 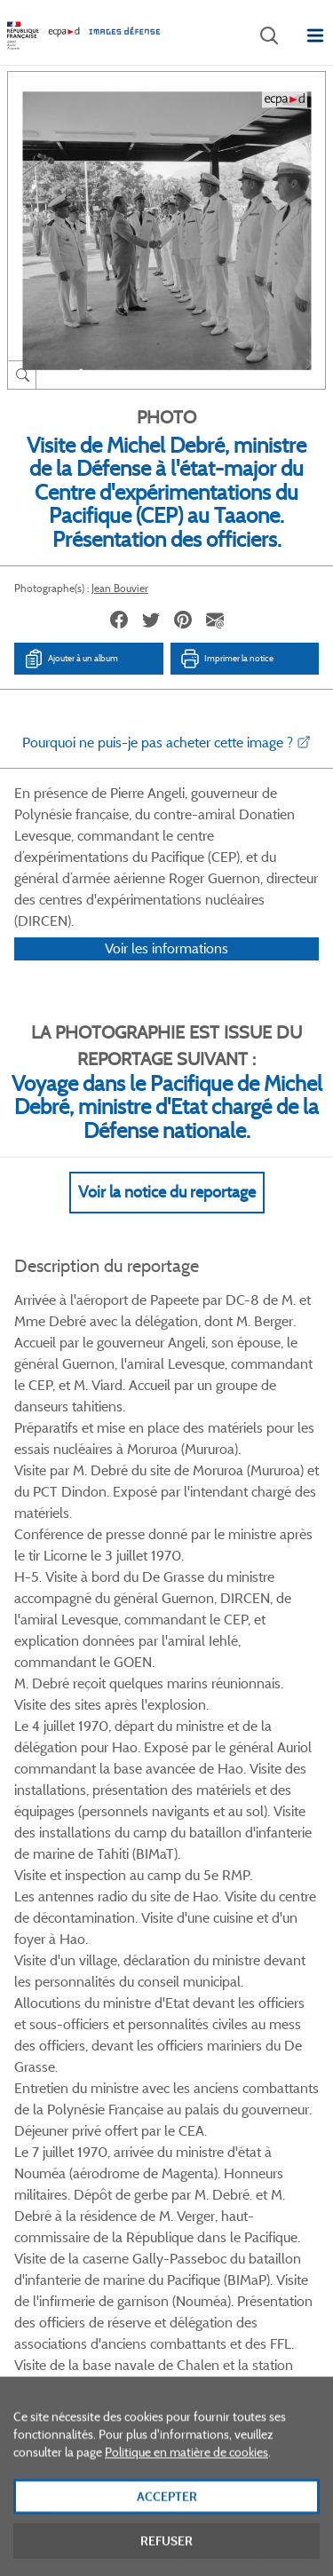 What do you see at coordinates (142, 2019) in the screenshot?
I see `Twitter` at bounding box center [142, 2019].